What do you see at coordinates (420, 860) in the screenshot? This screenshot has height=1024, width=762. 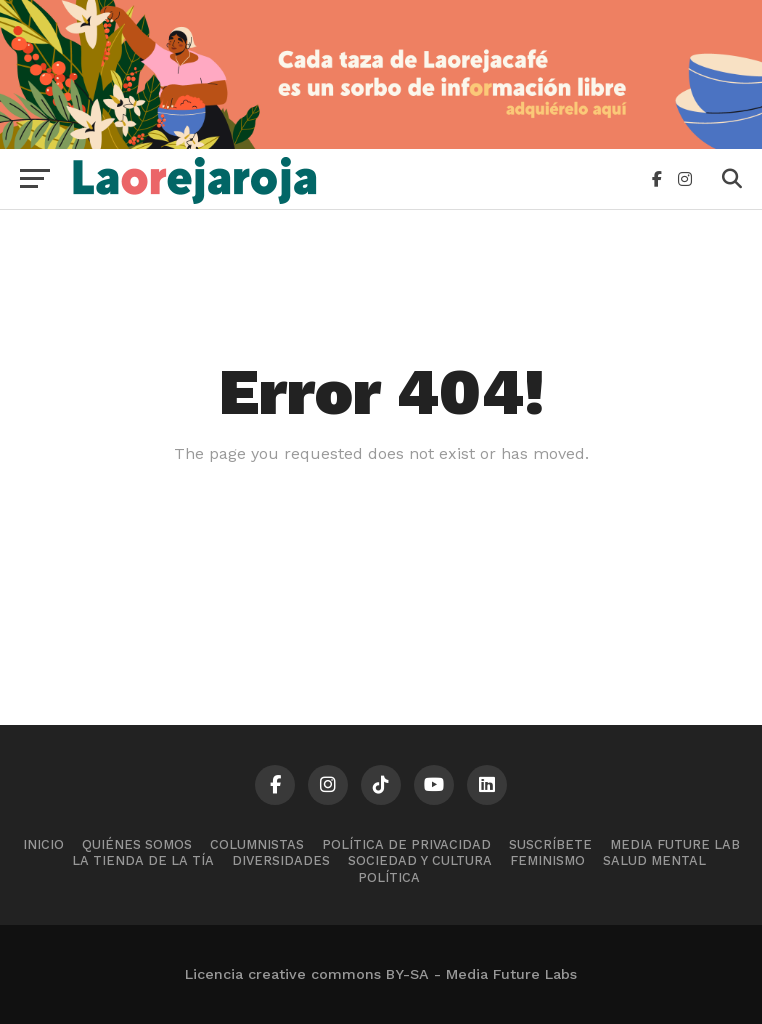 I see `Sociedad y cultura` at bounding box center [420, 860].